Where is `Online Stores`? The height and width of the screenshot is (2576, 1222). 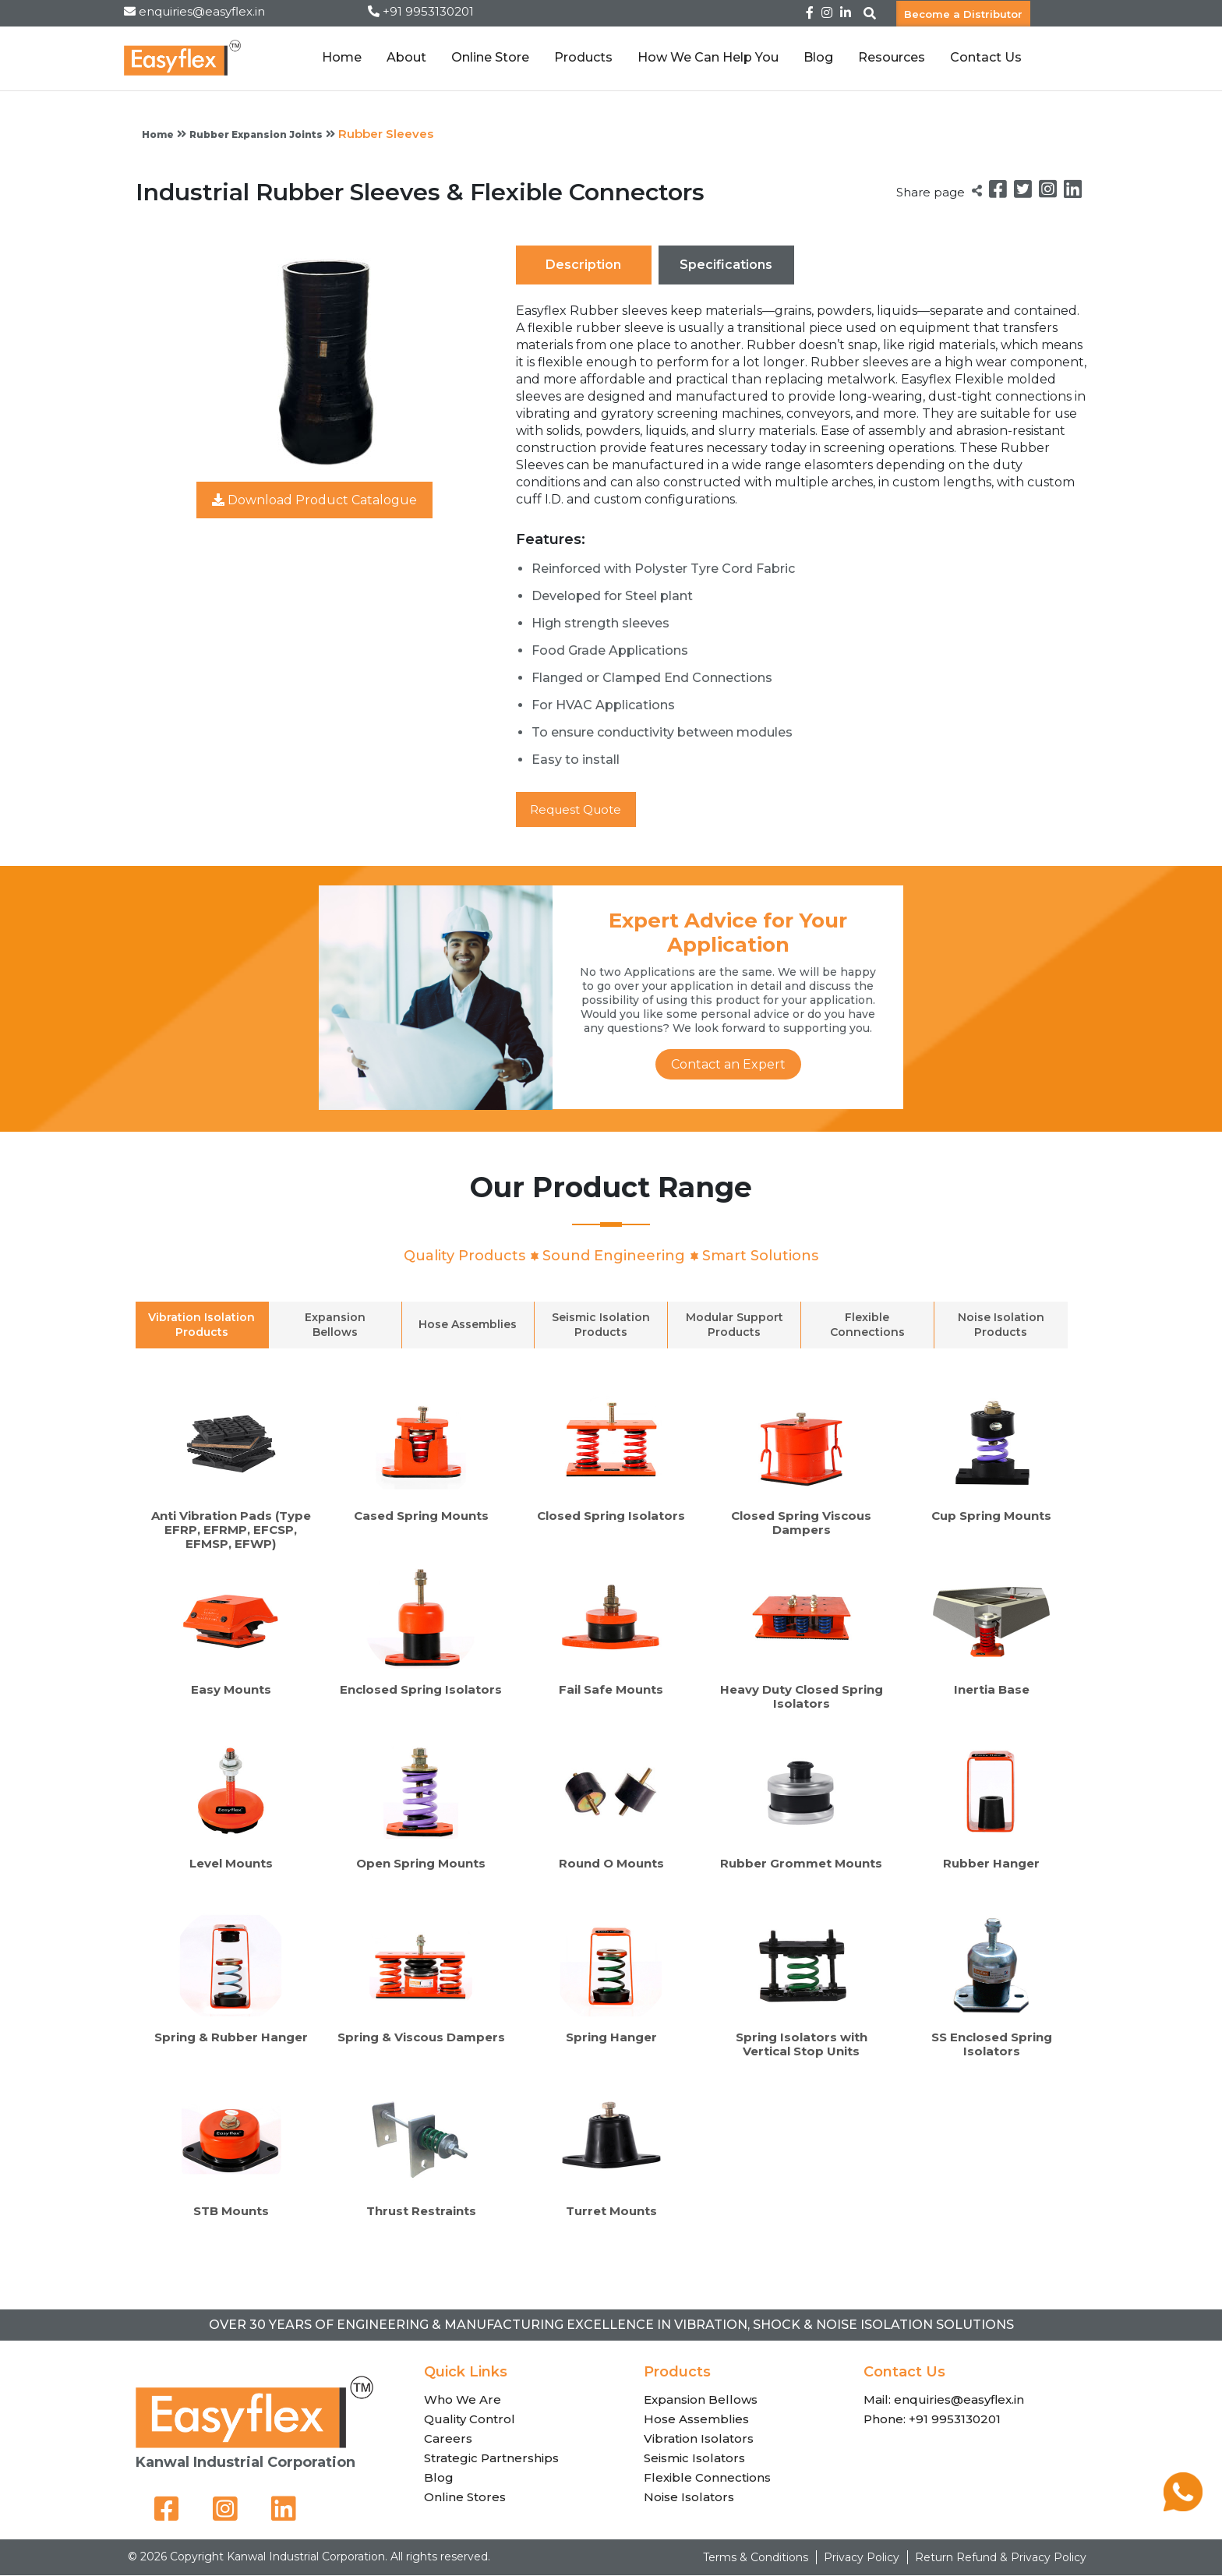
Online Stores is located at coordinates (465, 2497).